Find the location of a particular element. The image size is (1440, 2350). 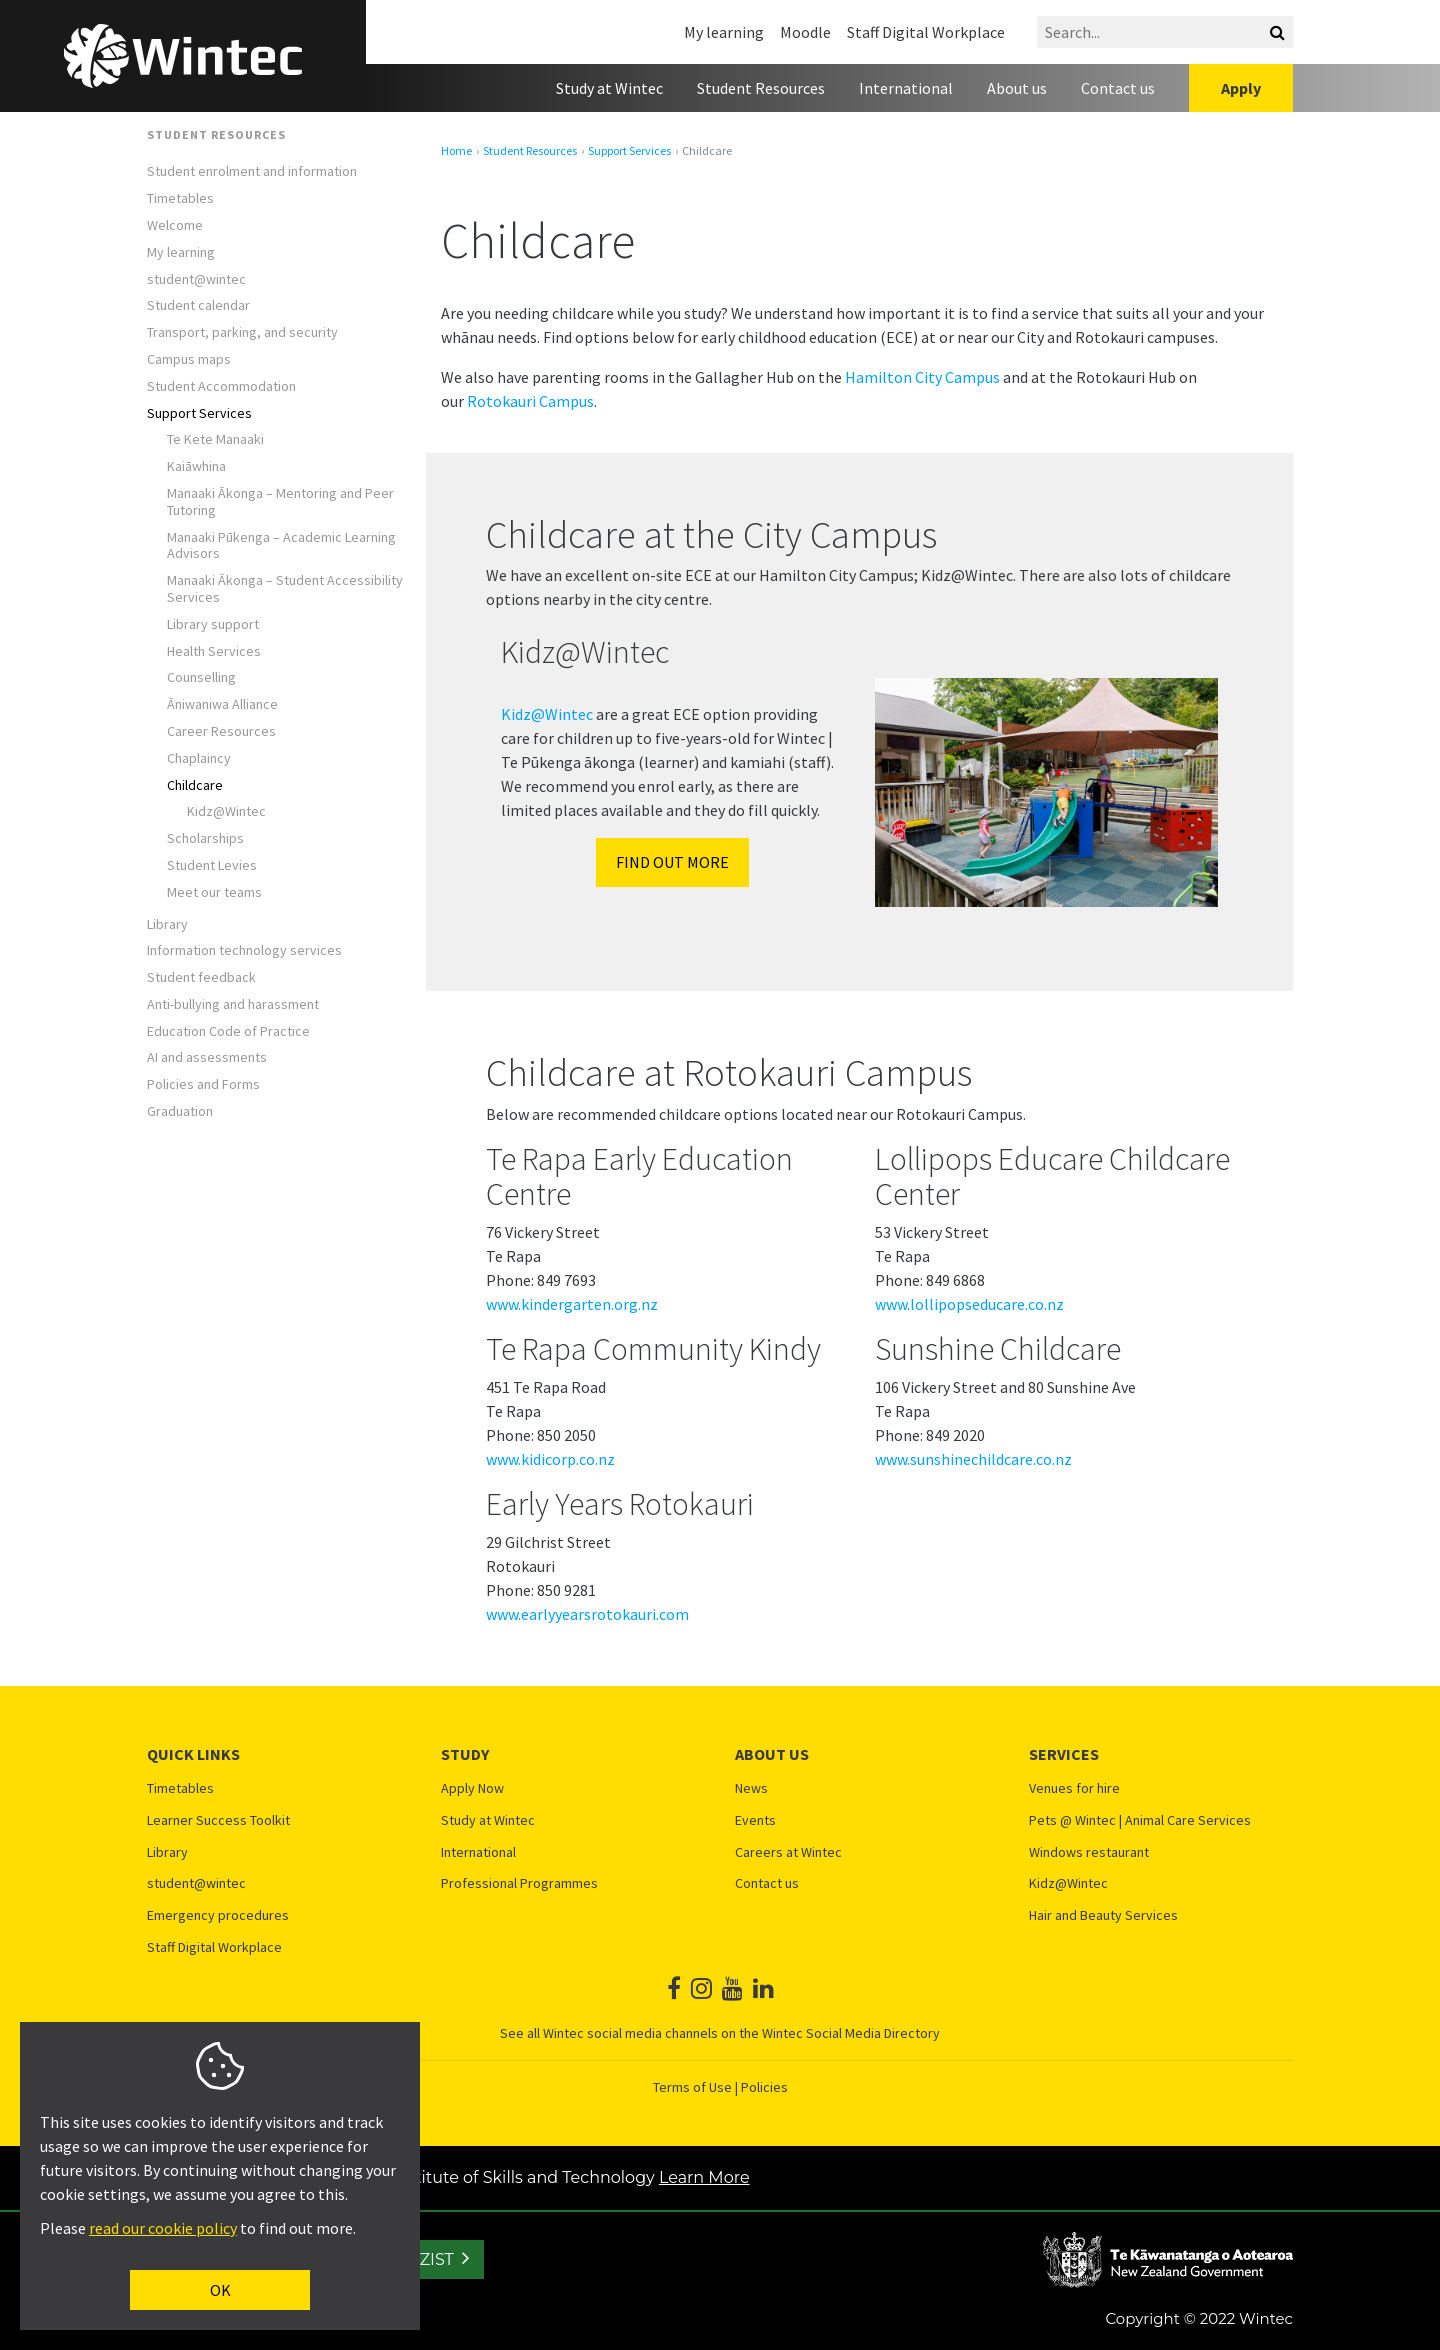

Student Accommodation is located at coordinates (221, 386).